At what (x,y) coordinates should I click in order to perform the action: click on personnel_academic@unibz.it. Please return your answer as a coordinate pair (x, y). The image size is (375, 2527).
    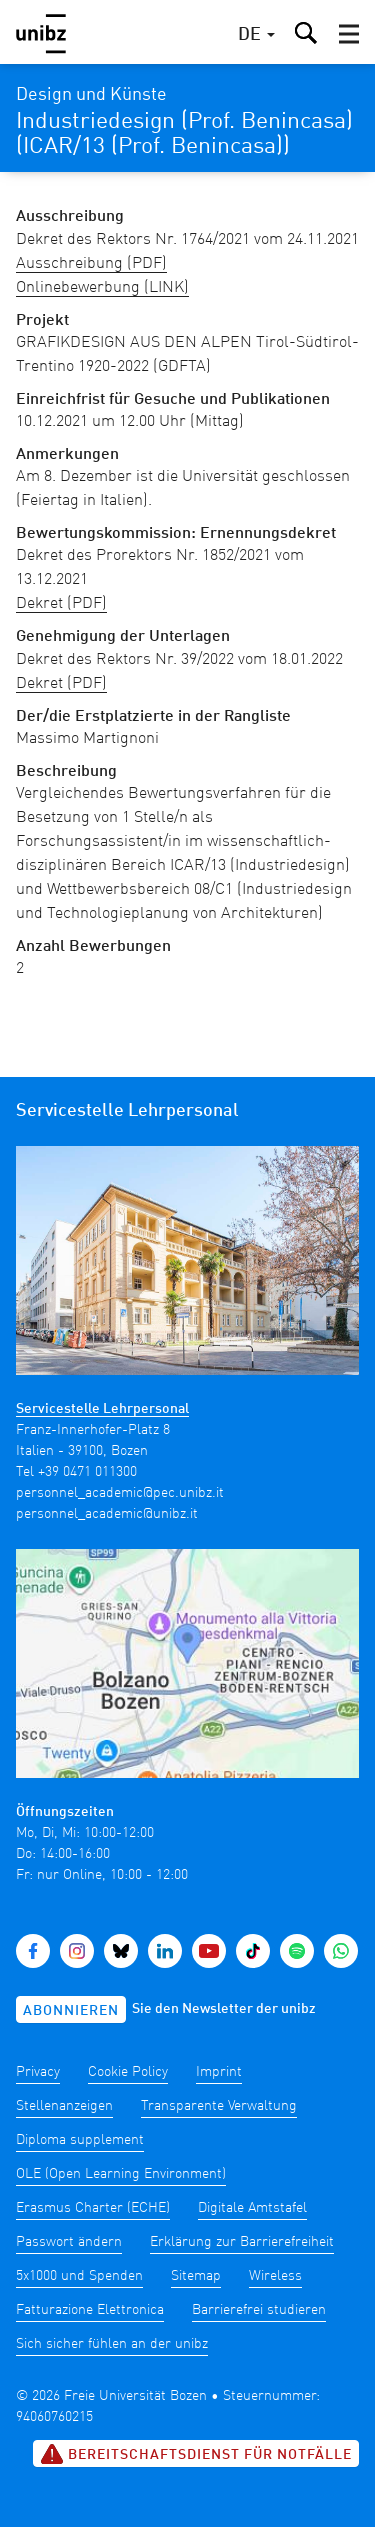
    Looking at the image, I should click on (107, 1514).